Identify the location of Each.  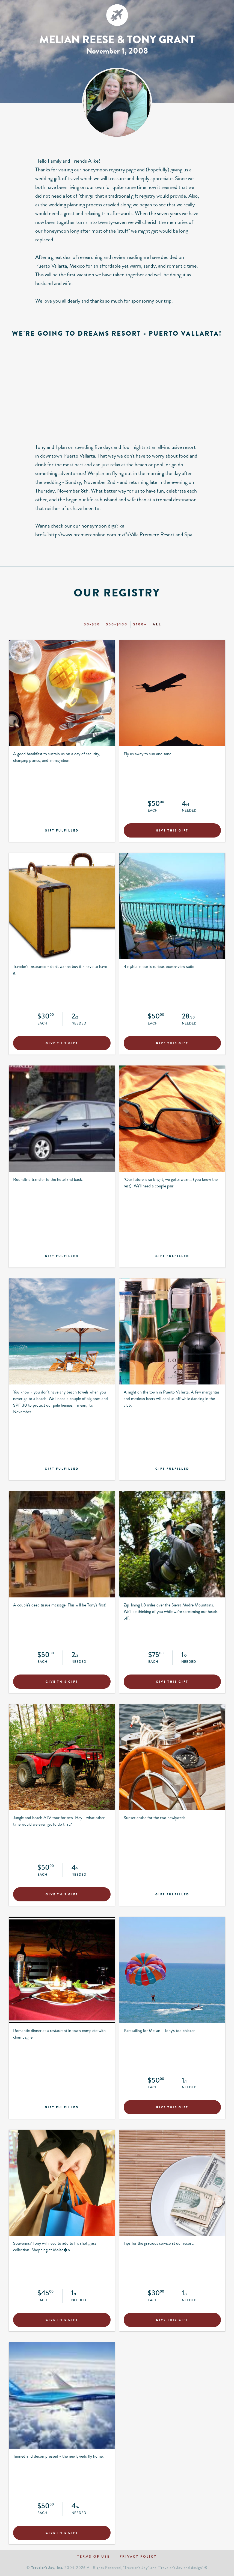
(153, 811).